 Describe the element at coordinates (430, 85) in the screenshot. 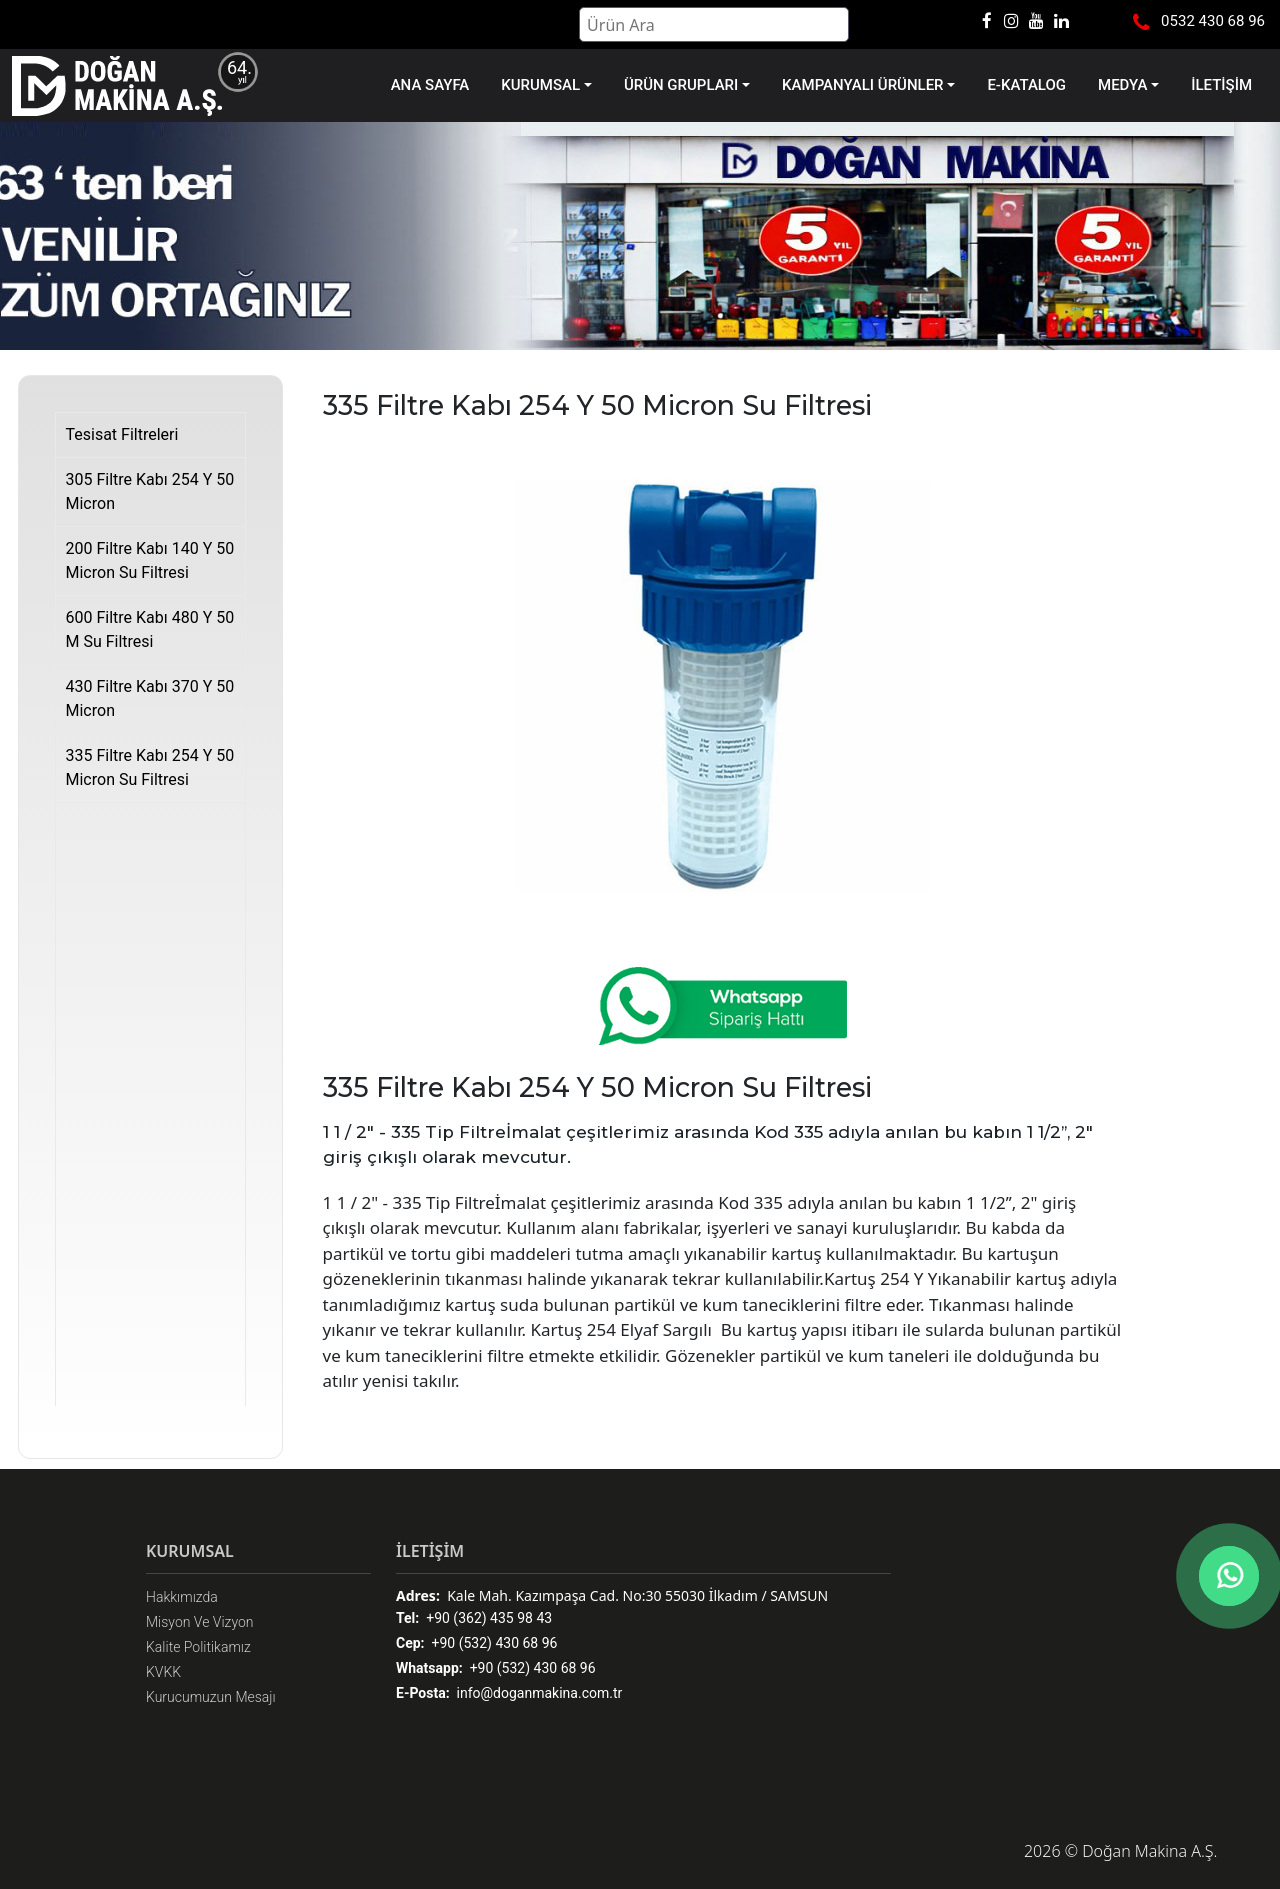

I see `ANA SAYFA` at that location.